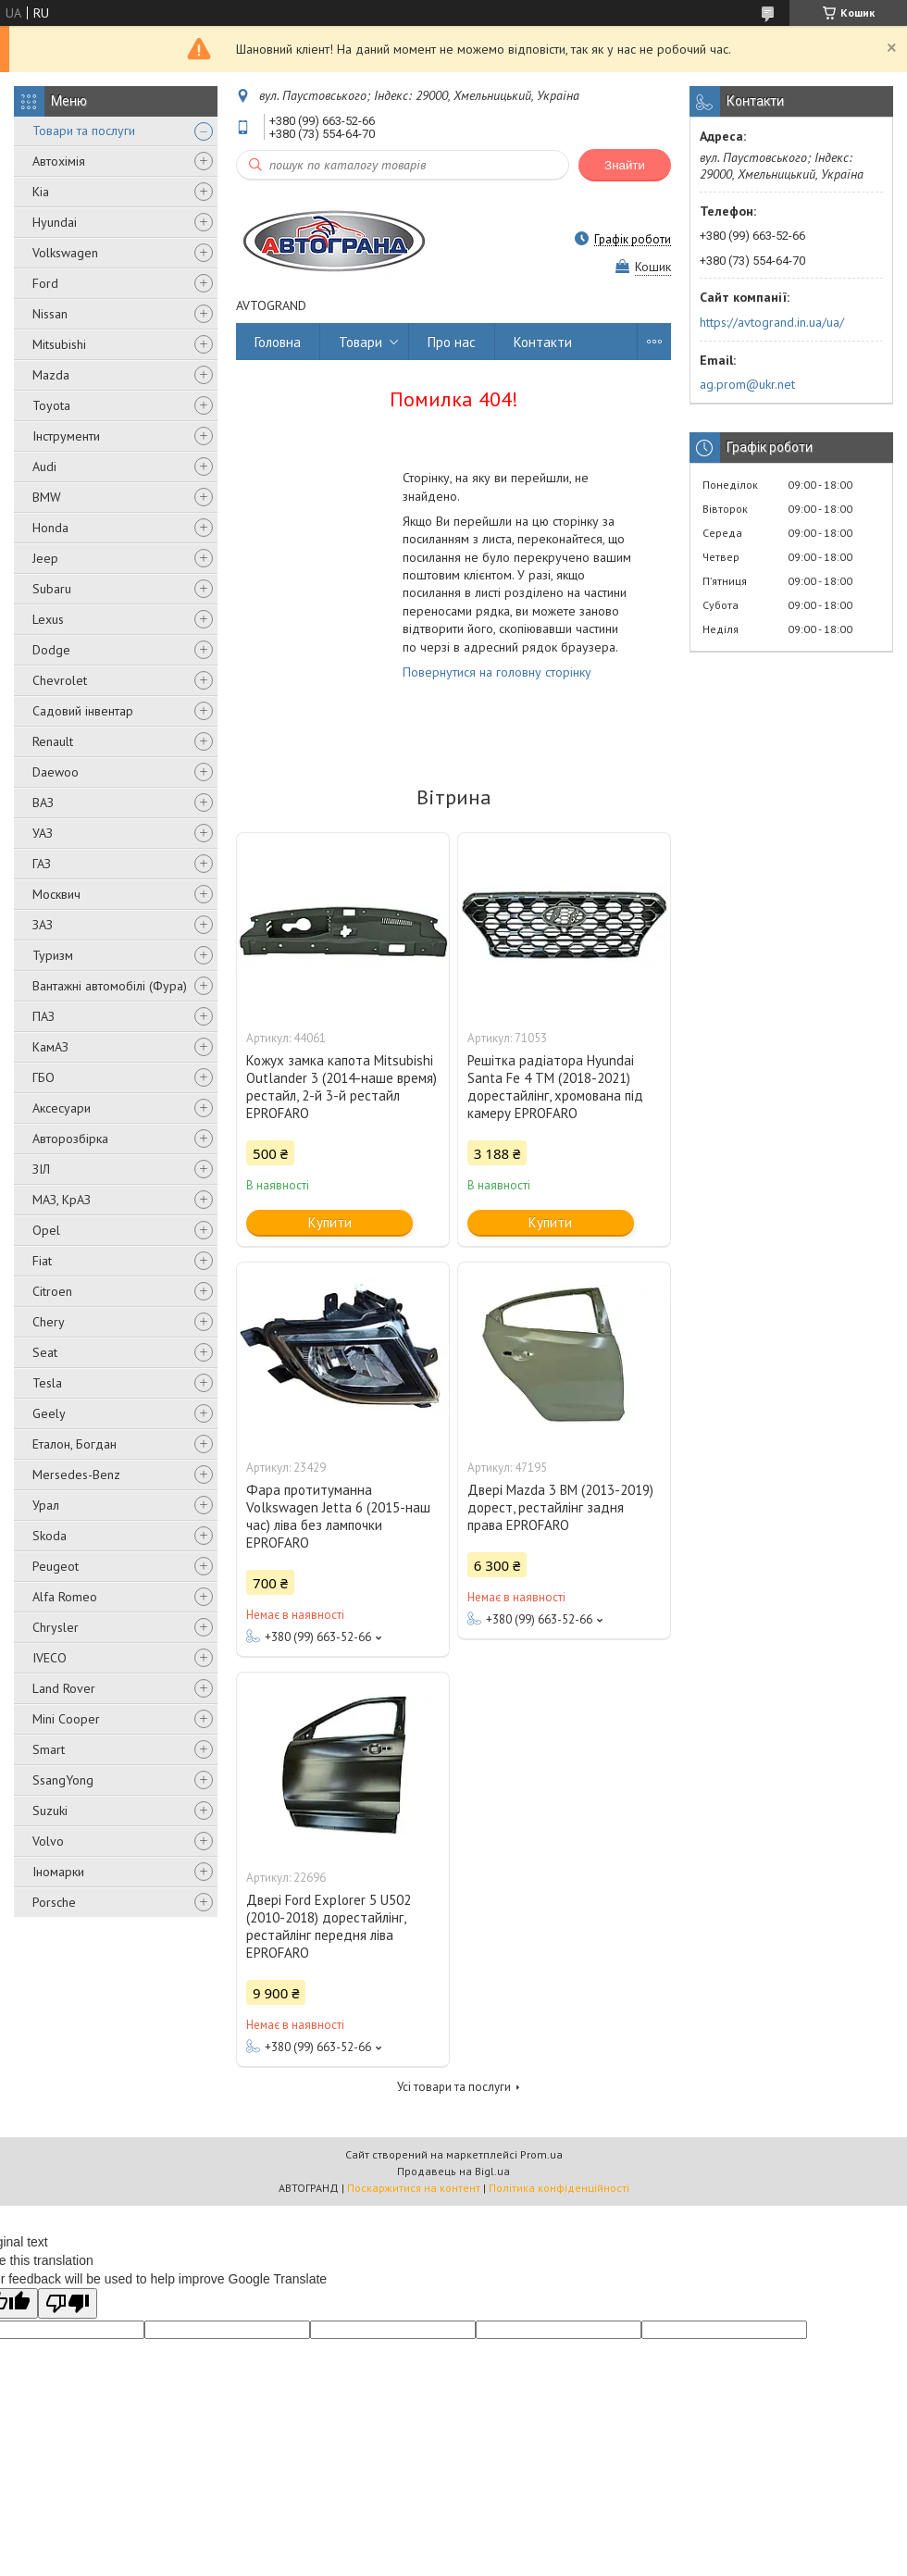 The height and width of the screenshot is (2576, 907). What do you see at coordinates (58, 161) in the screenshot?
I see `Автохімія` at bounding box center [58, 161].